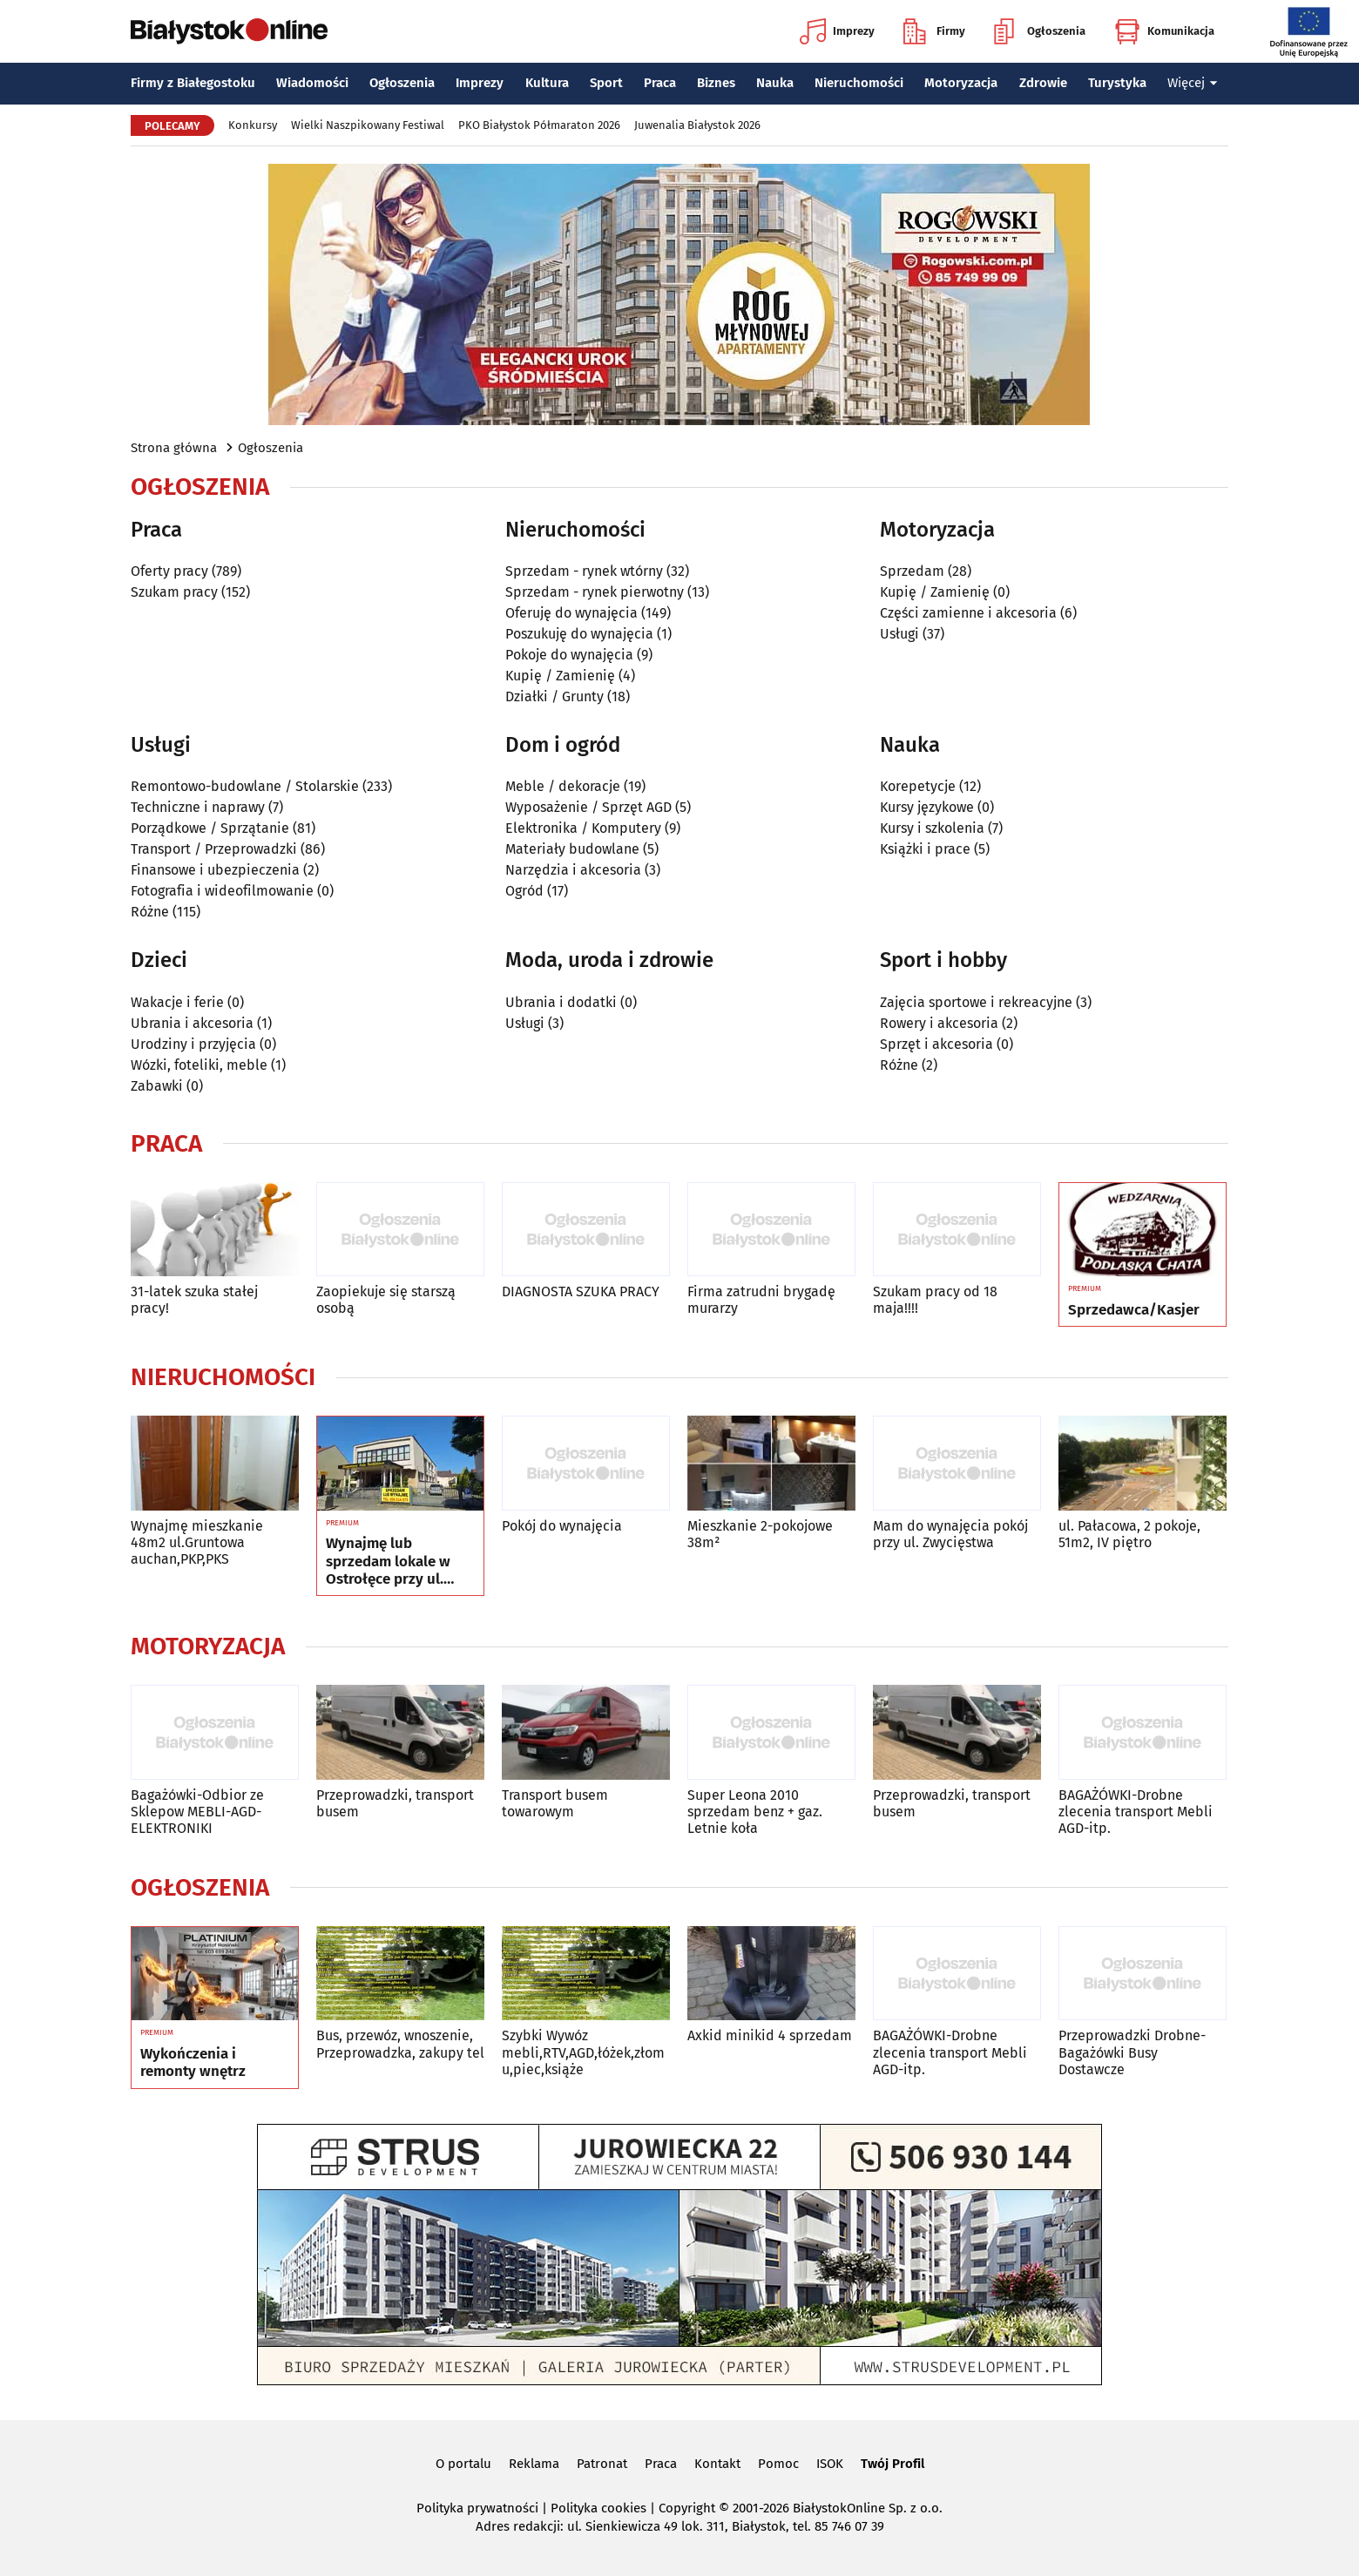  I want to click on Imprezy, so click(837, 31).